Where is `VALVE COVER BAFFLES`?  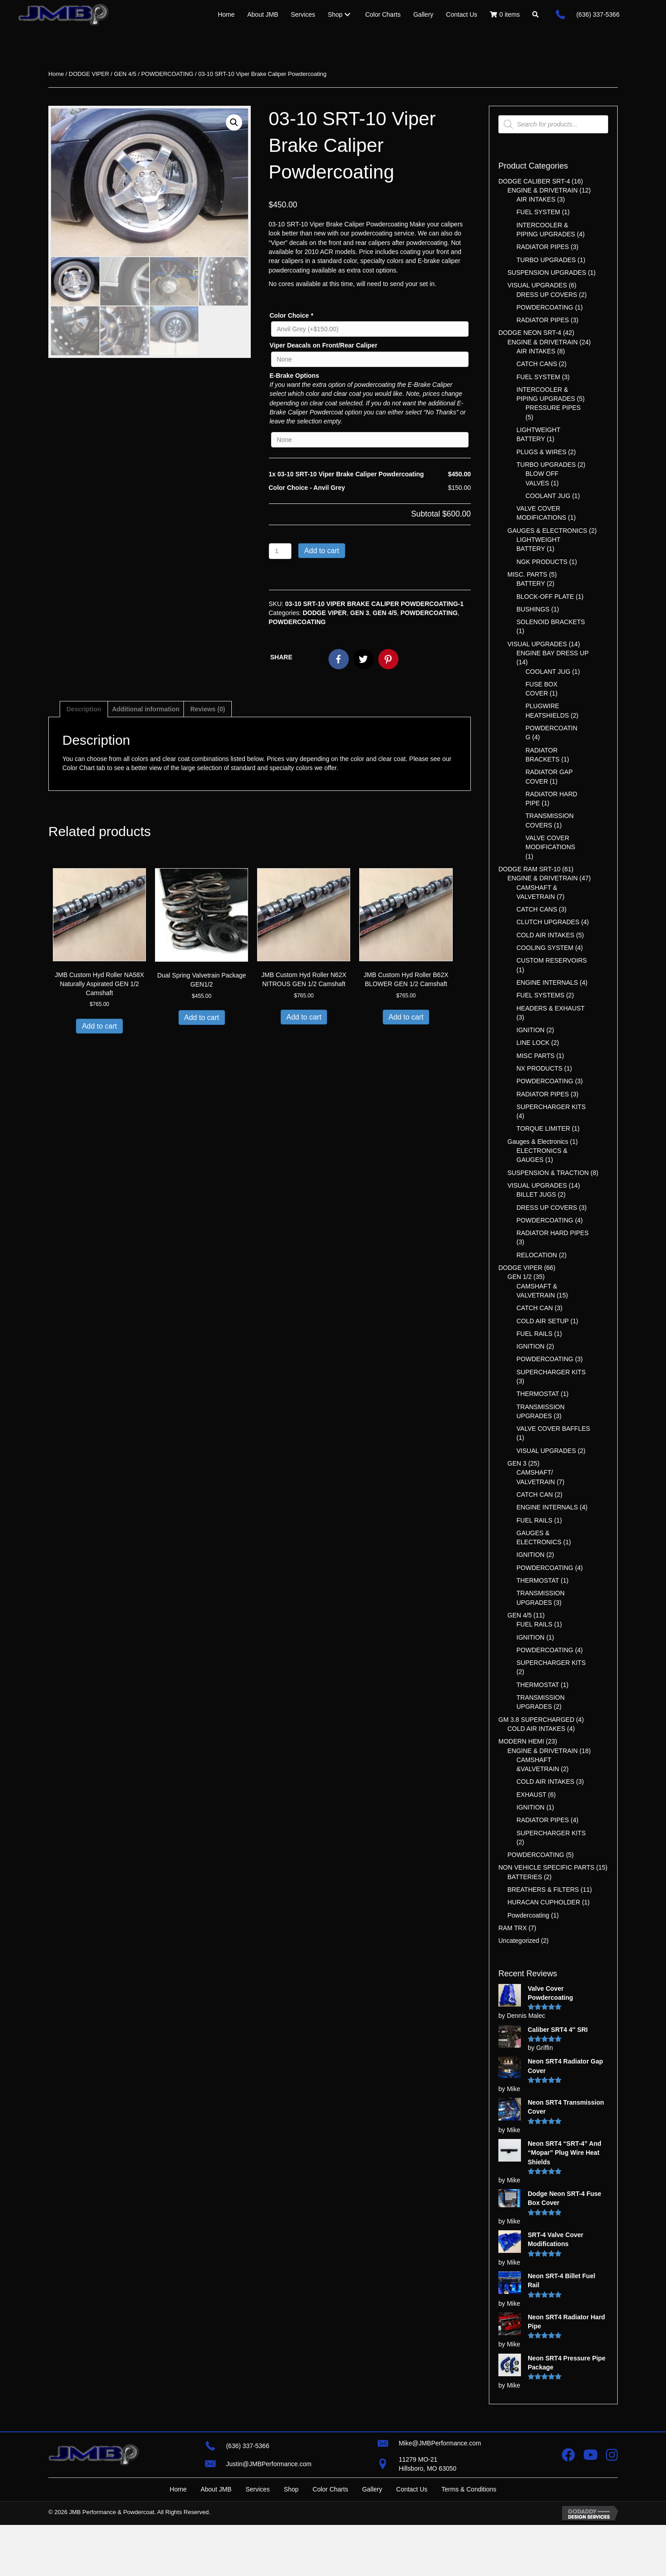
VALVE COVER BAFFLES is located at coordinates (553, 1428).